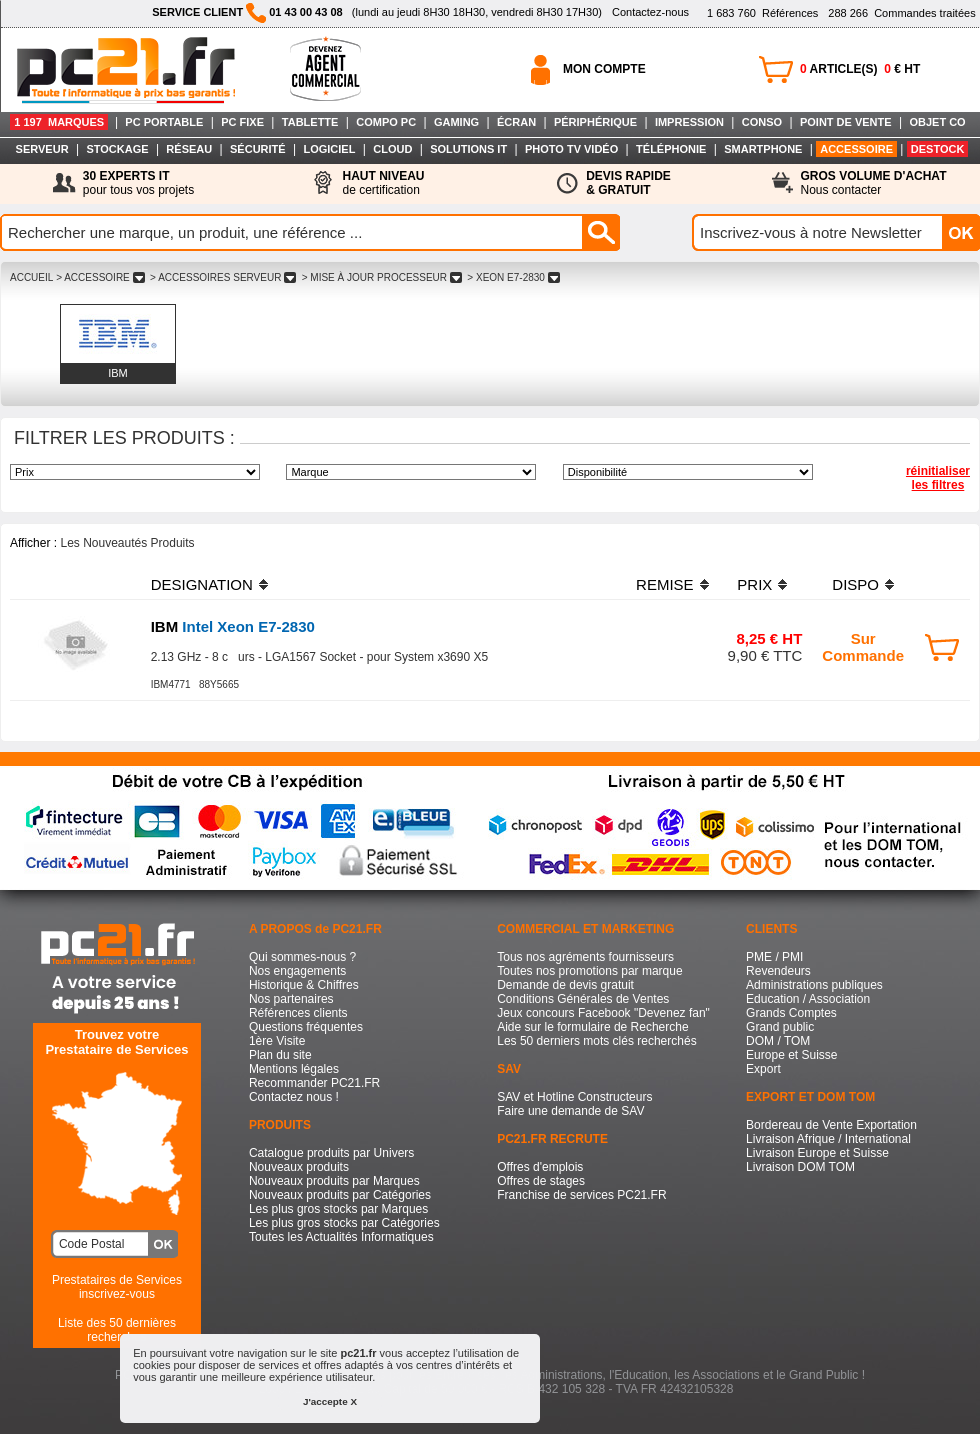  I want to click on Références, so click(762, 13).